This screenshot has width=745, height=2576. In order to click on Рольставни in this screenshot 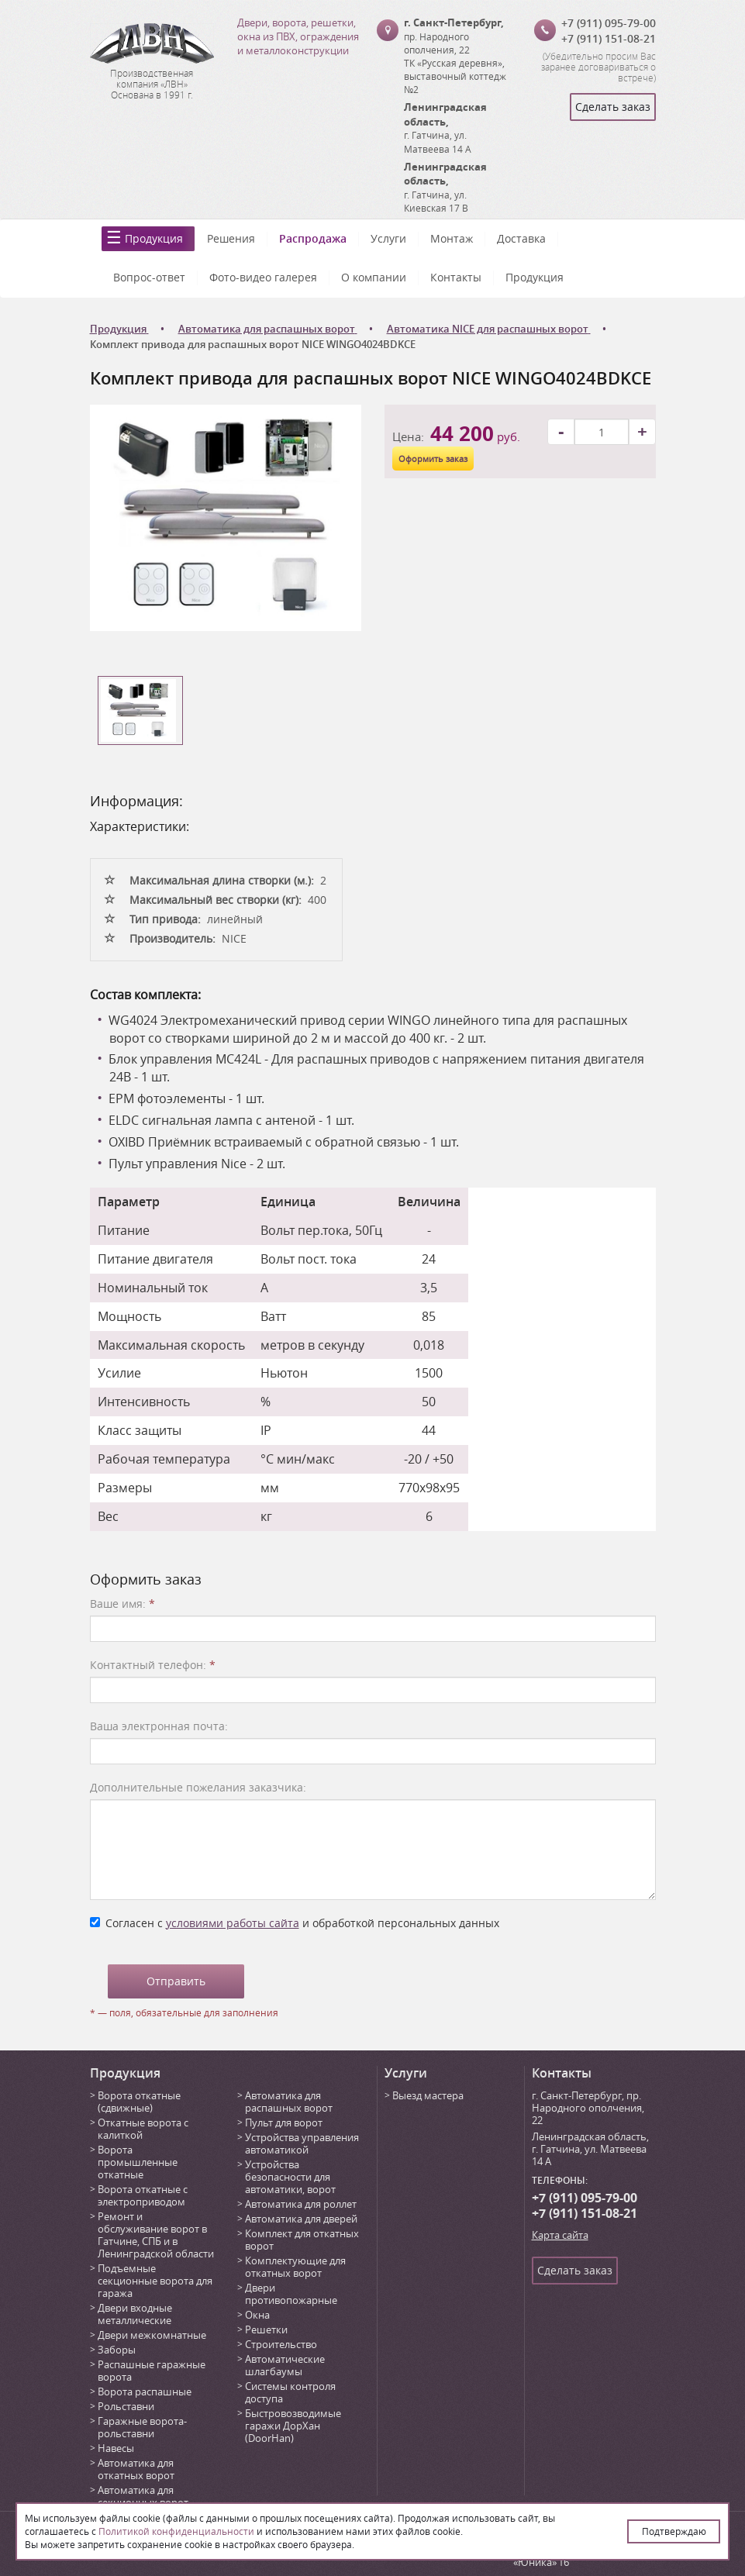, I will do `click(126, 2406)`.